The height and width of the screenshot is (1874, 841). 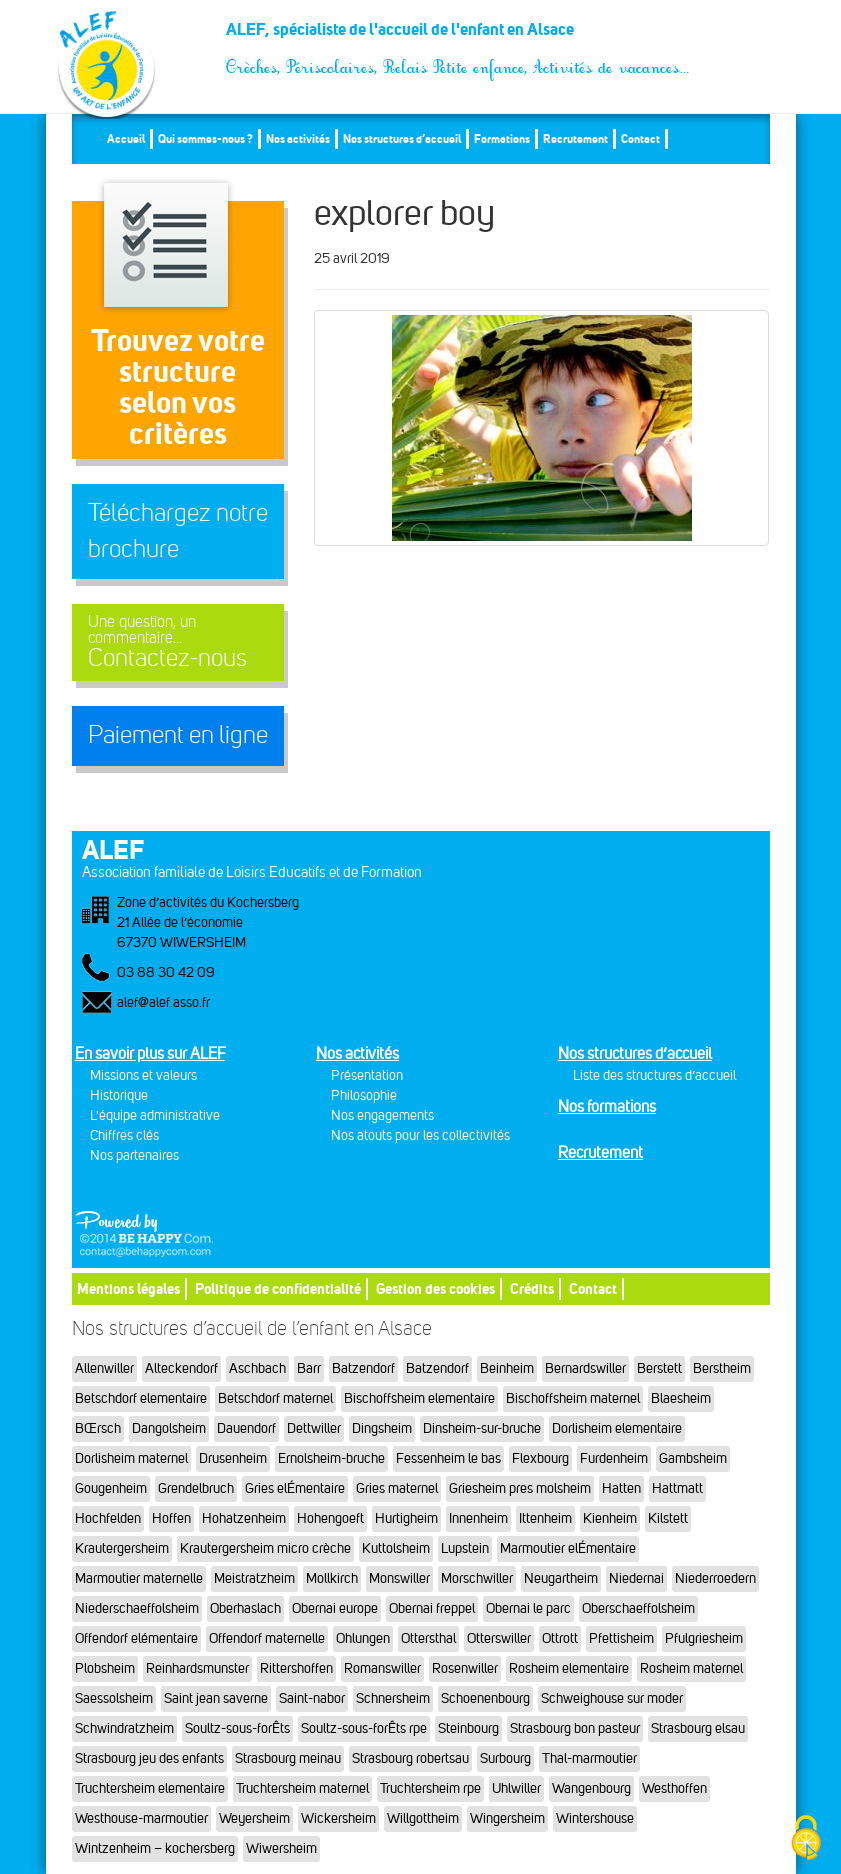 I want to click on Truchtersheim maternel, so click(x=302, y=1788).